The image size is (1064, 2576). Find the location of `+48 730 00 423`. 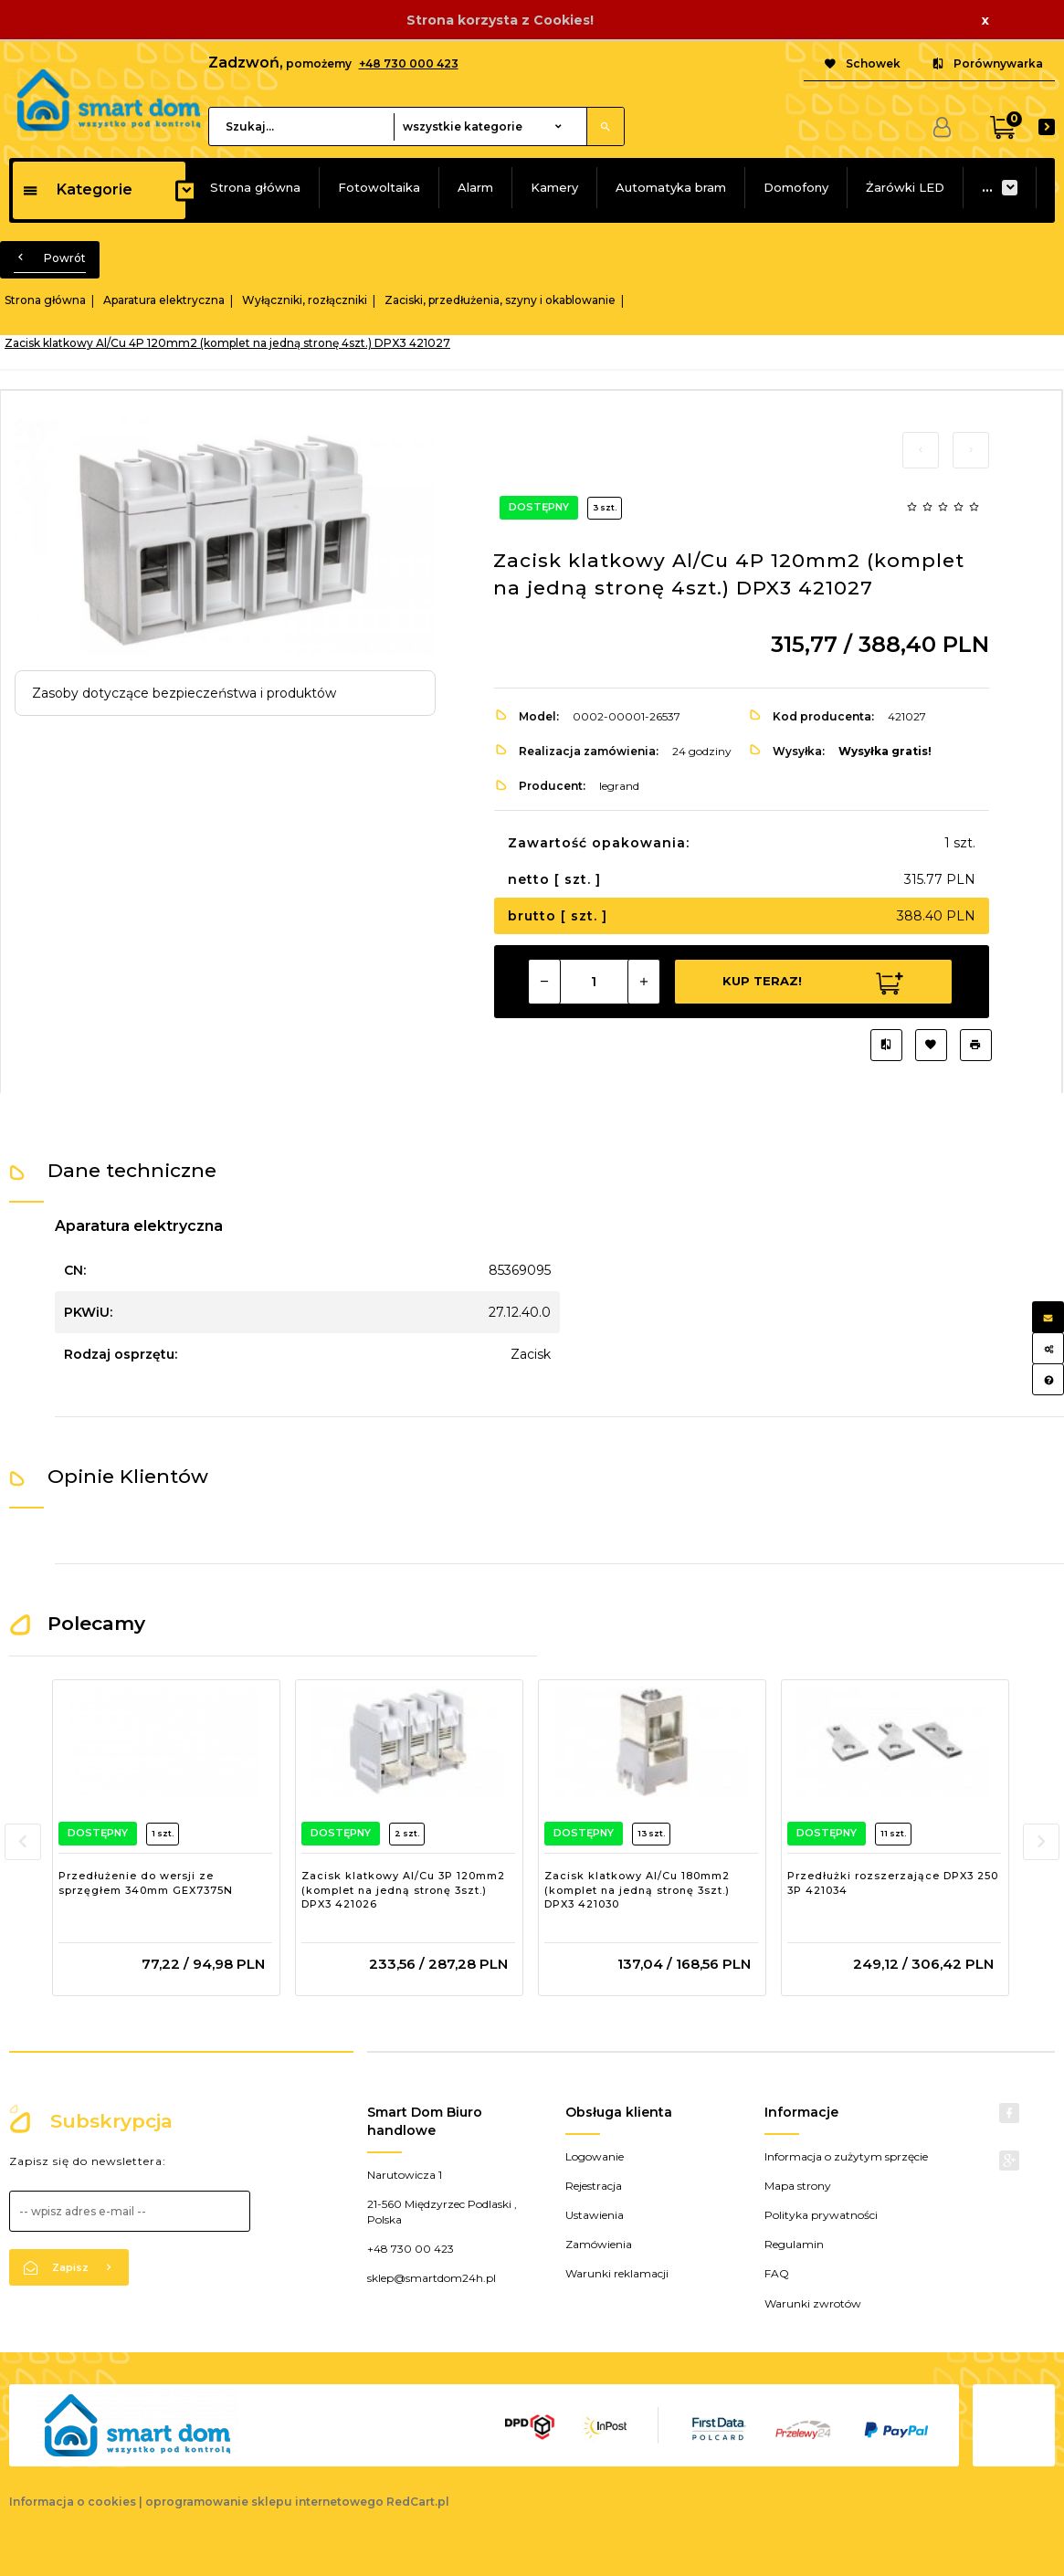

+48 730 00 423 is located at coordinates (410, 2248).